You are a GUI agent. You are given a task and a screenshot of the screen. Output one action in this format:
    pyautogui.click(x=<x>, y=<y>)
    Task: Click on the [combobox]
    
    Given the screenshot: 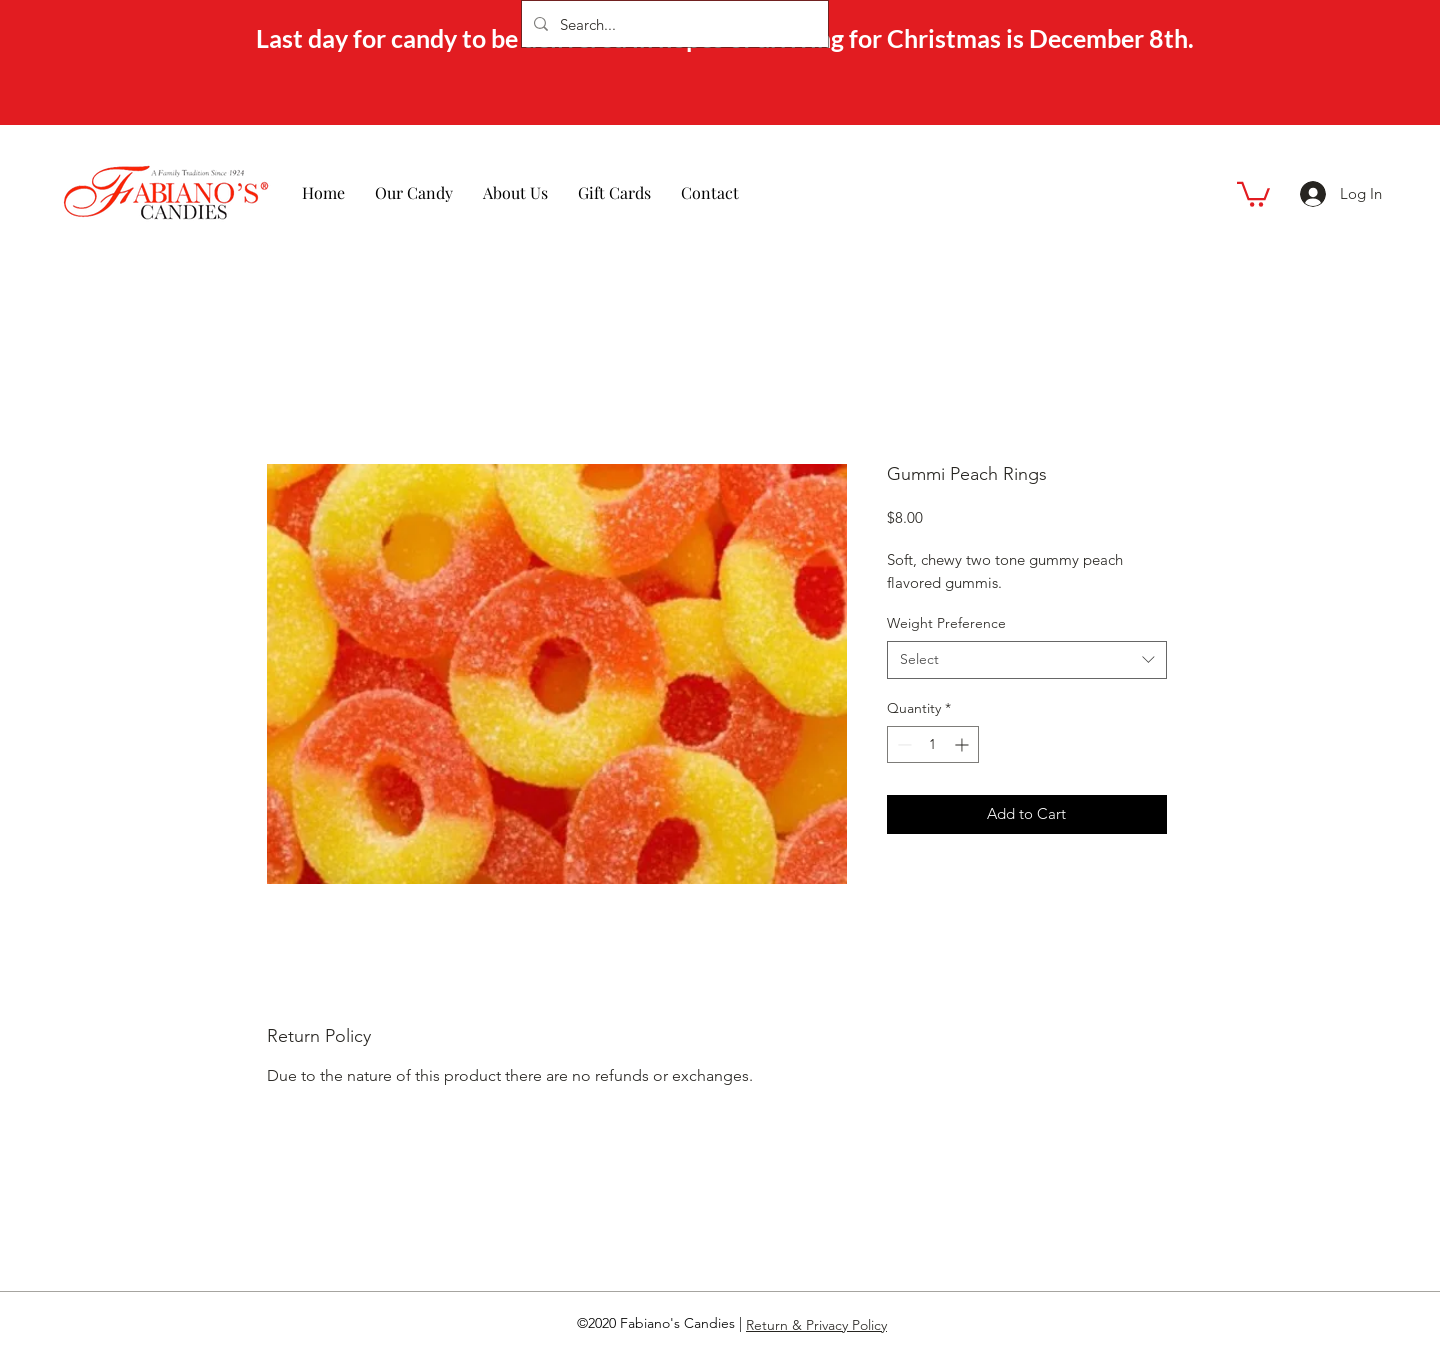 What is the action you would take?
    pyautogui.click(x=1027, y=660)
    